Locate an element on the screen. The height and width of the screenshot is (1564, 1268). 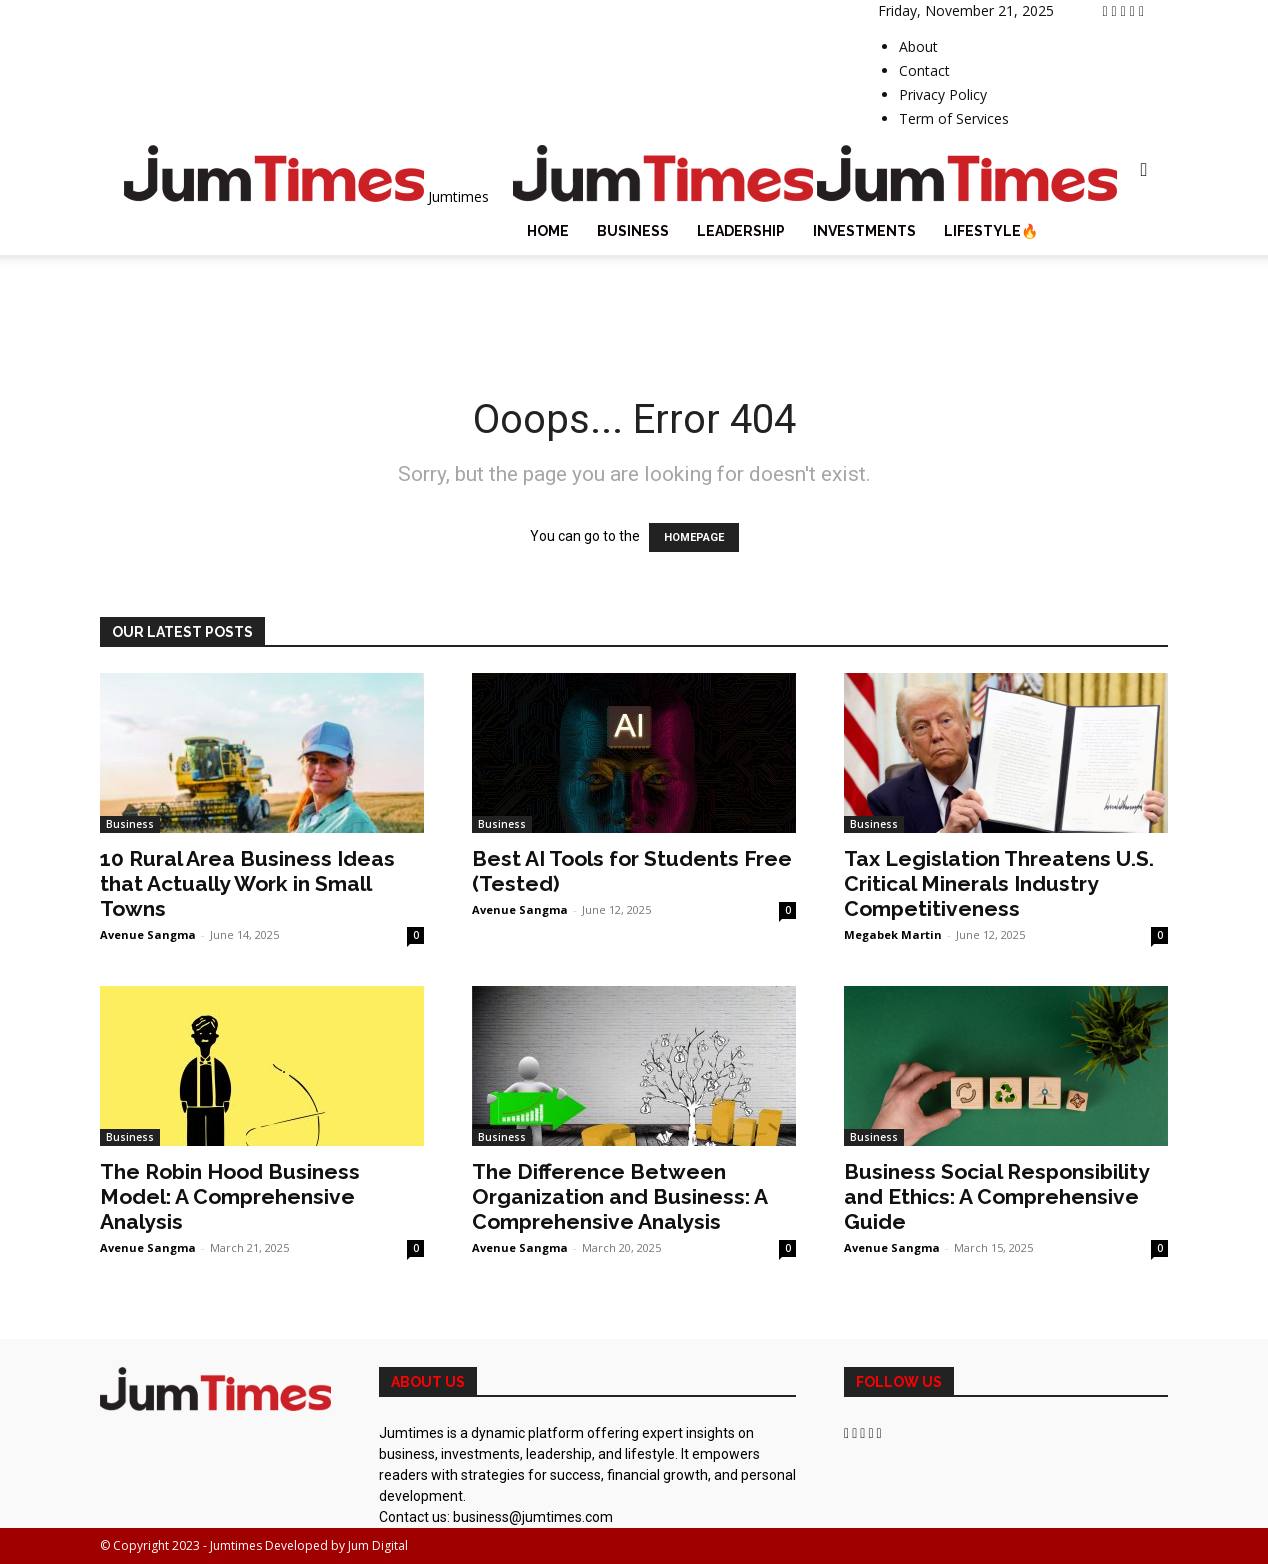
Leadership is located at coordinates (741, 231).